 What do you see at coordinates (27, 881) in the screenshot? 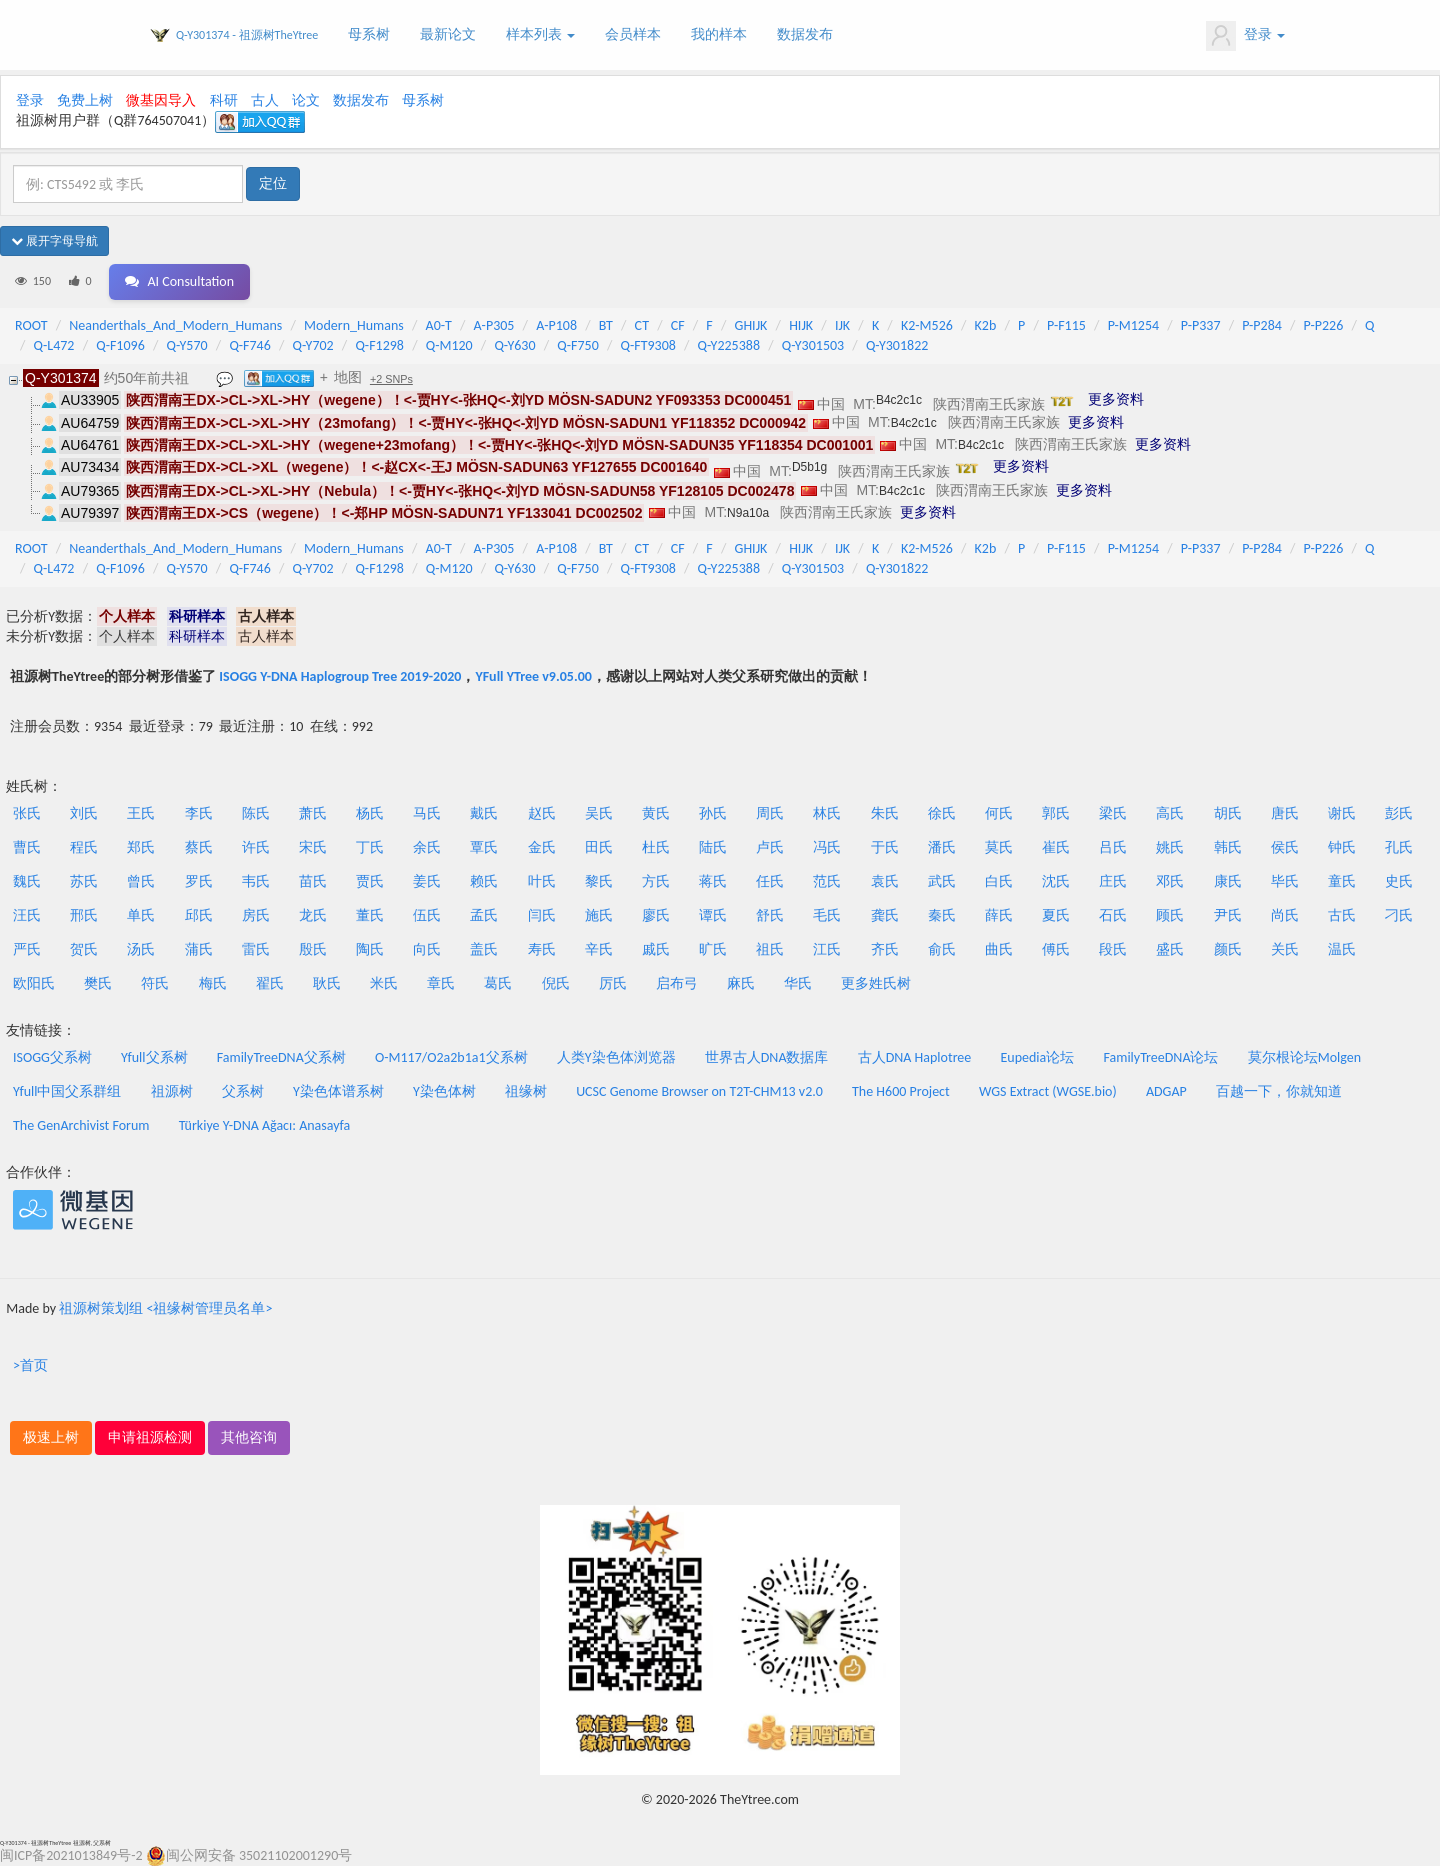
I see `魏氏` at bounding box center [27, 881].